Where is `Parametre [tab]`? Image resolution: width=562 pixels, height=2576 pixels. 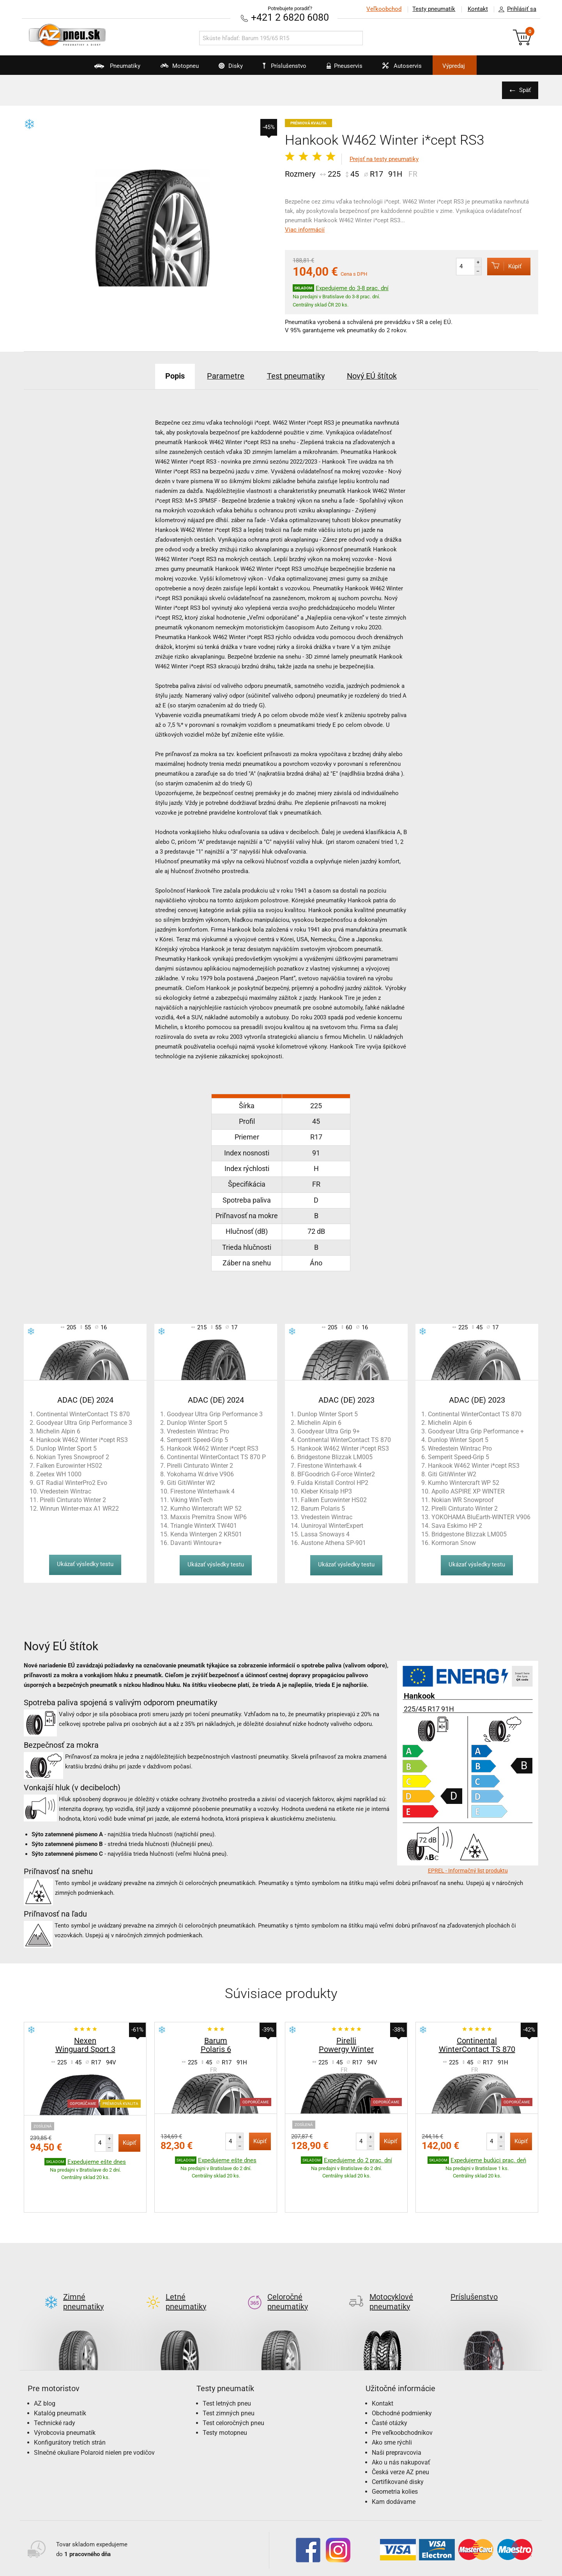 Parametre [tab] is located at coordinates (225, 376).